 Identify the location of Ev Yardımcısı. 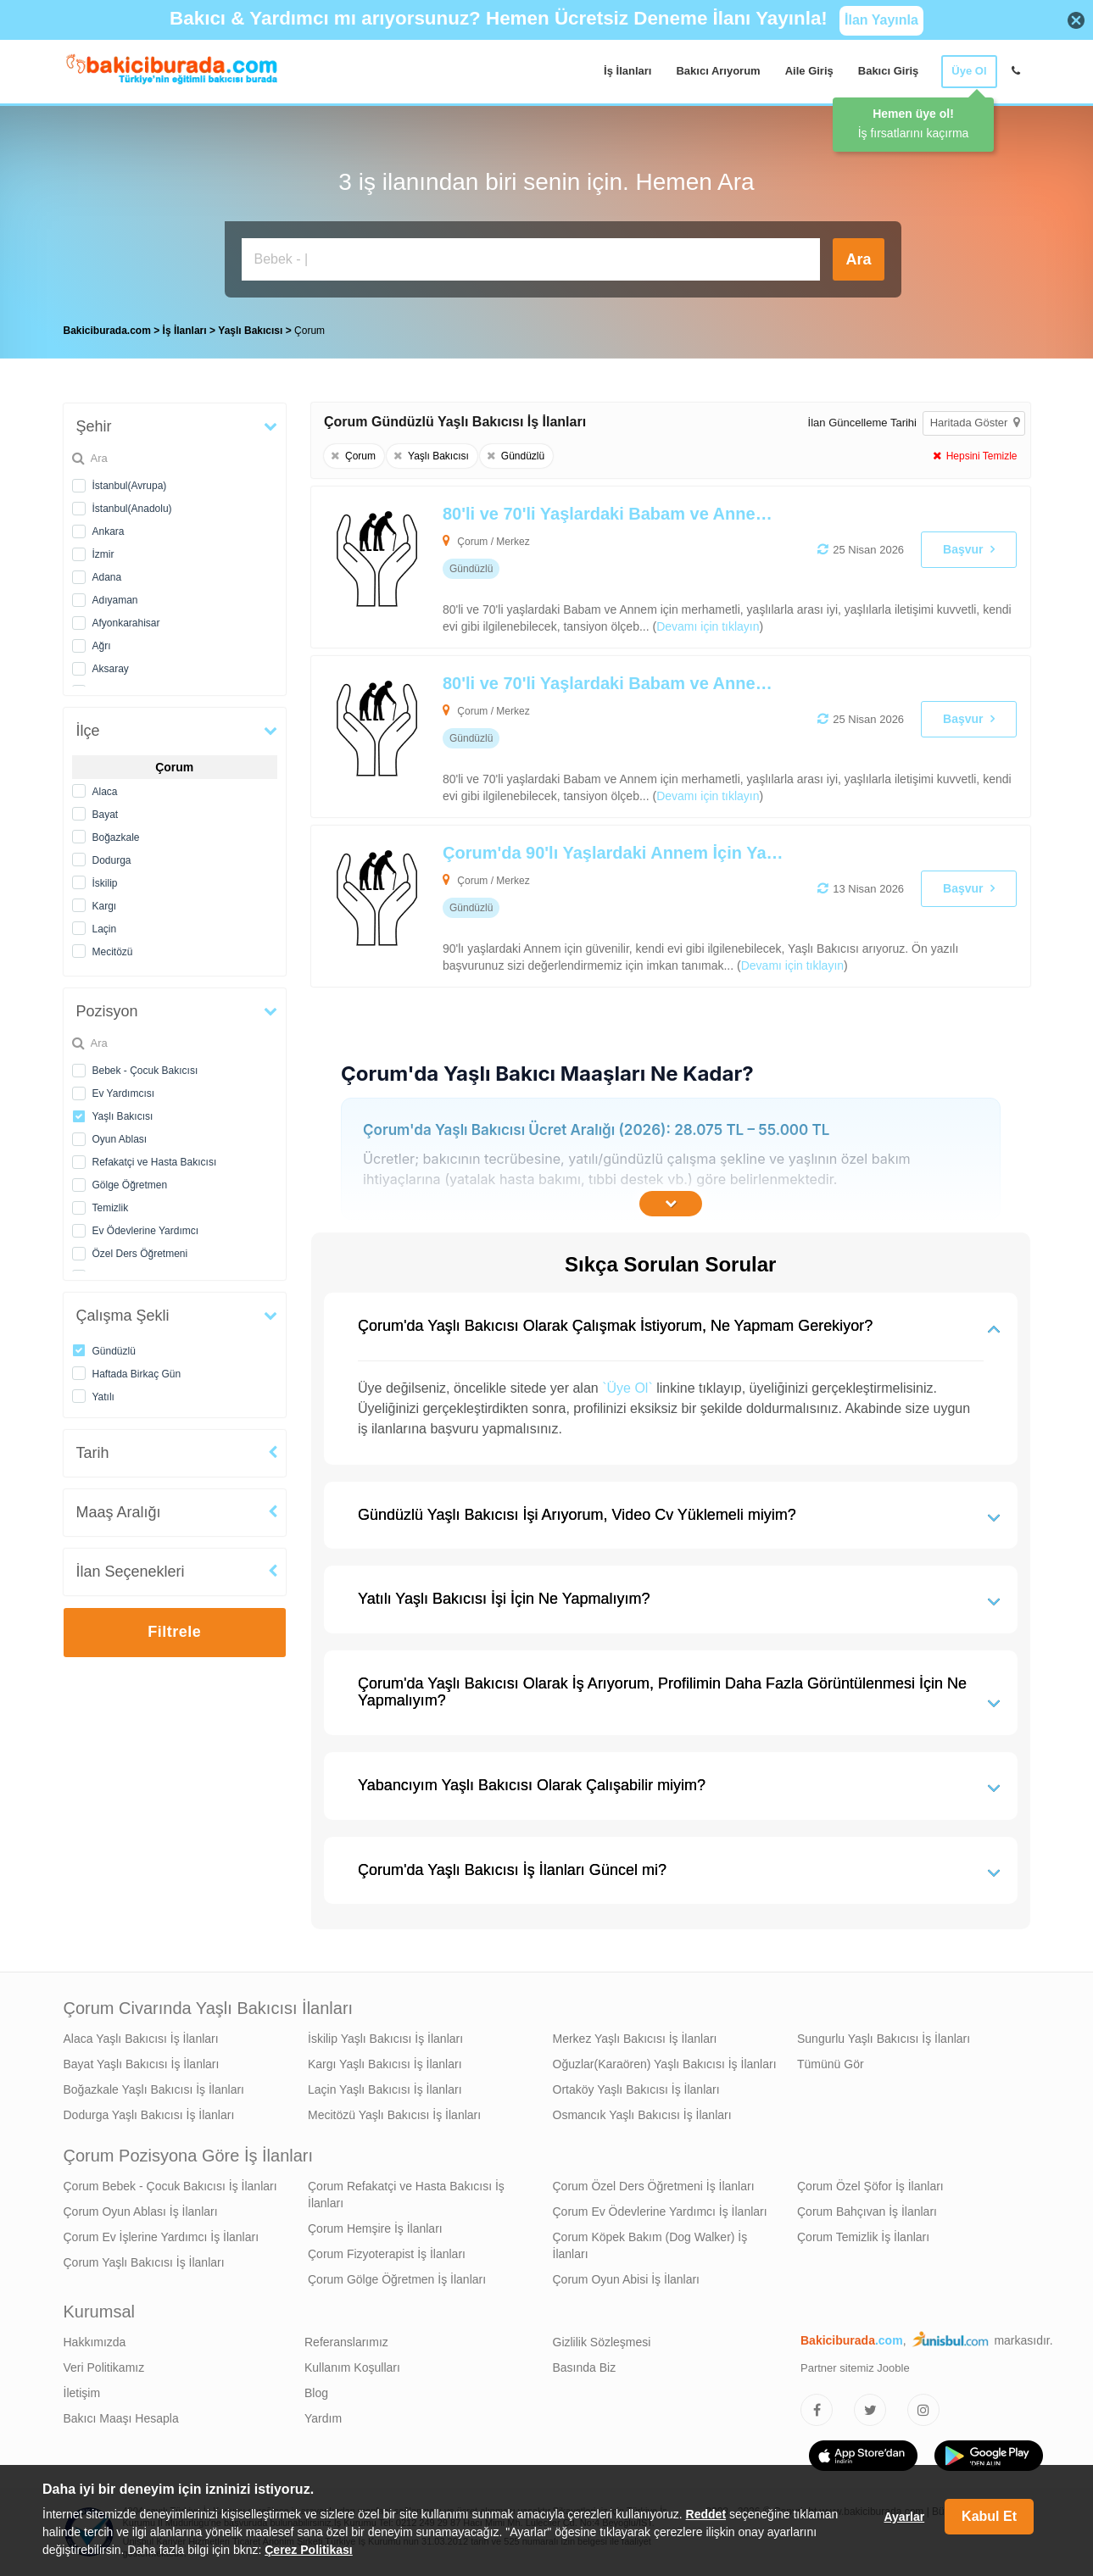
(123, 1093).